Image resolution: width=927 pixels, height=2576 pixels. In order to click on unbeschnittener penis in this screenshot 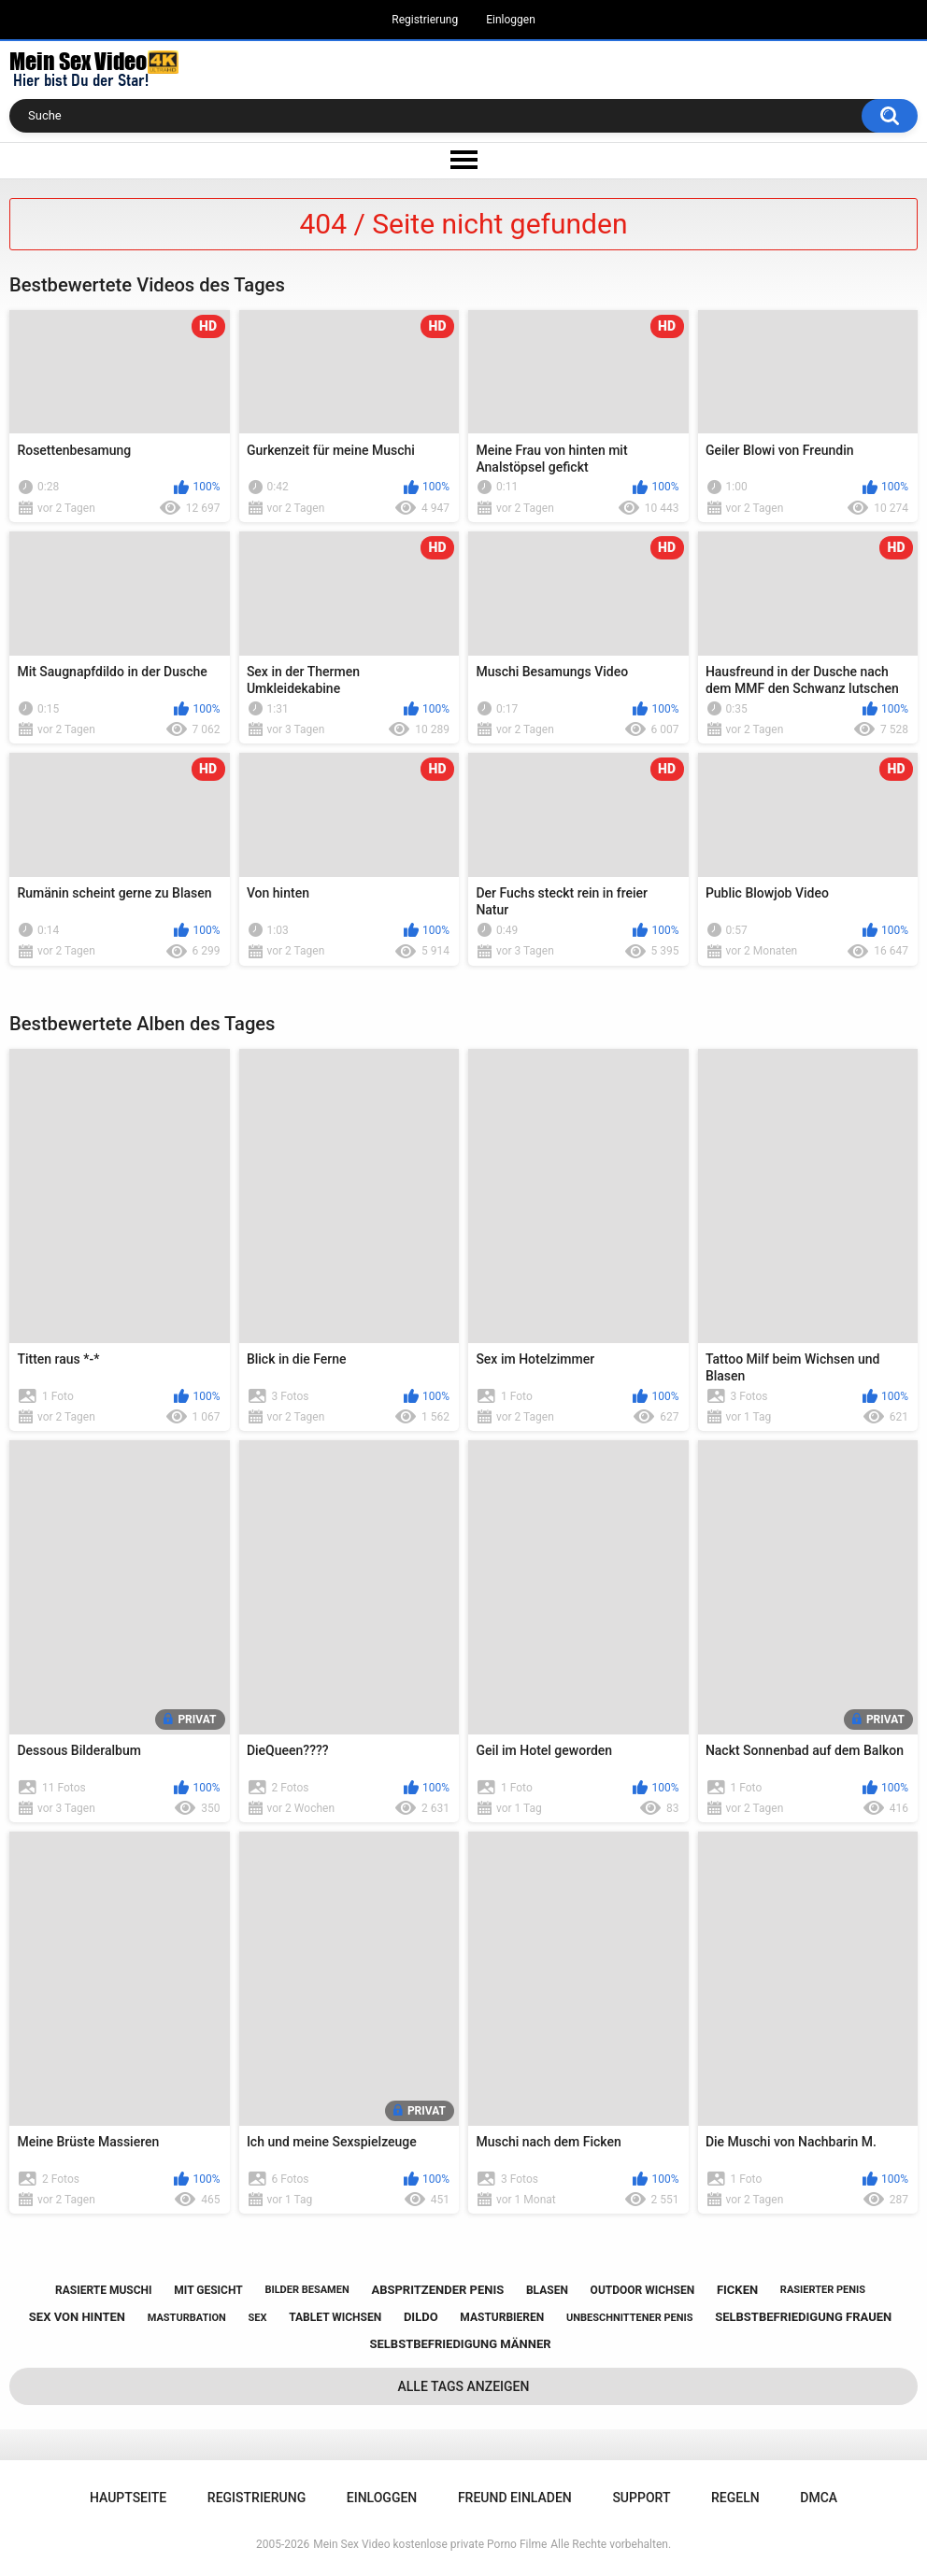, I will do `click(629, 2318)`.